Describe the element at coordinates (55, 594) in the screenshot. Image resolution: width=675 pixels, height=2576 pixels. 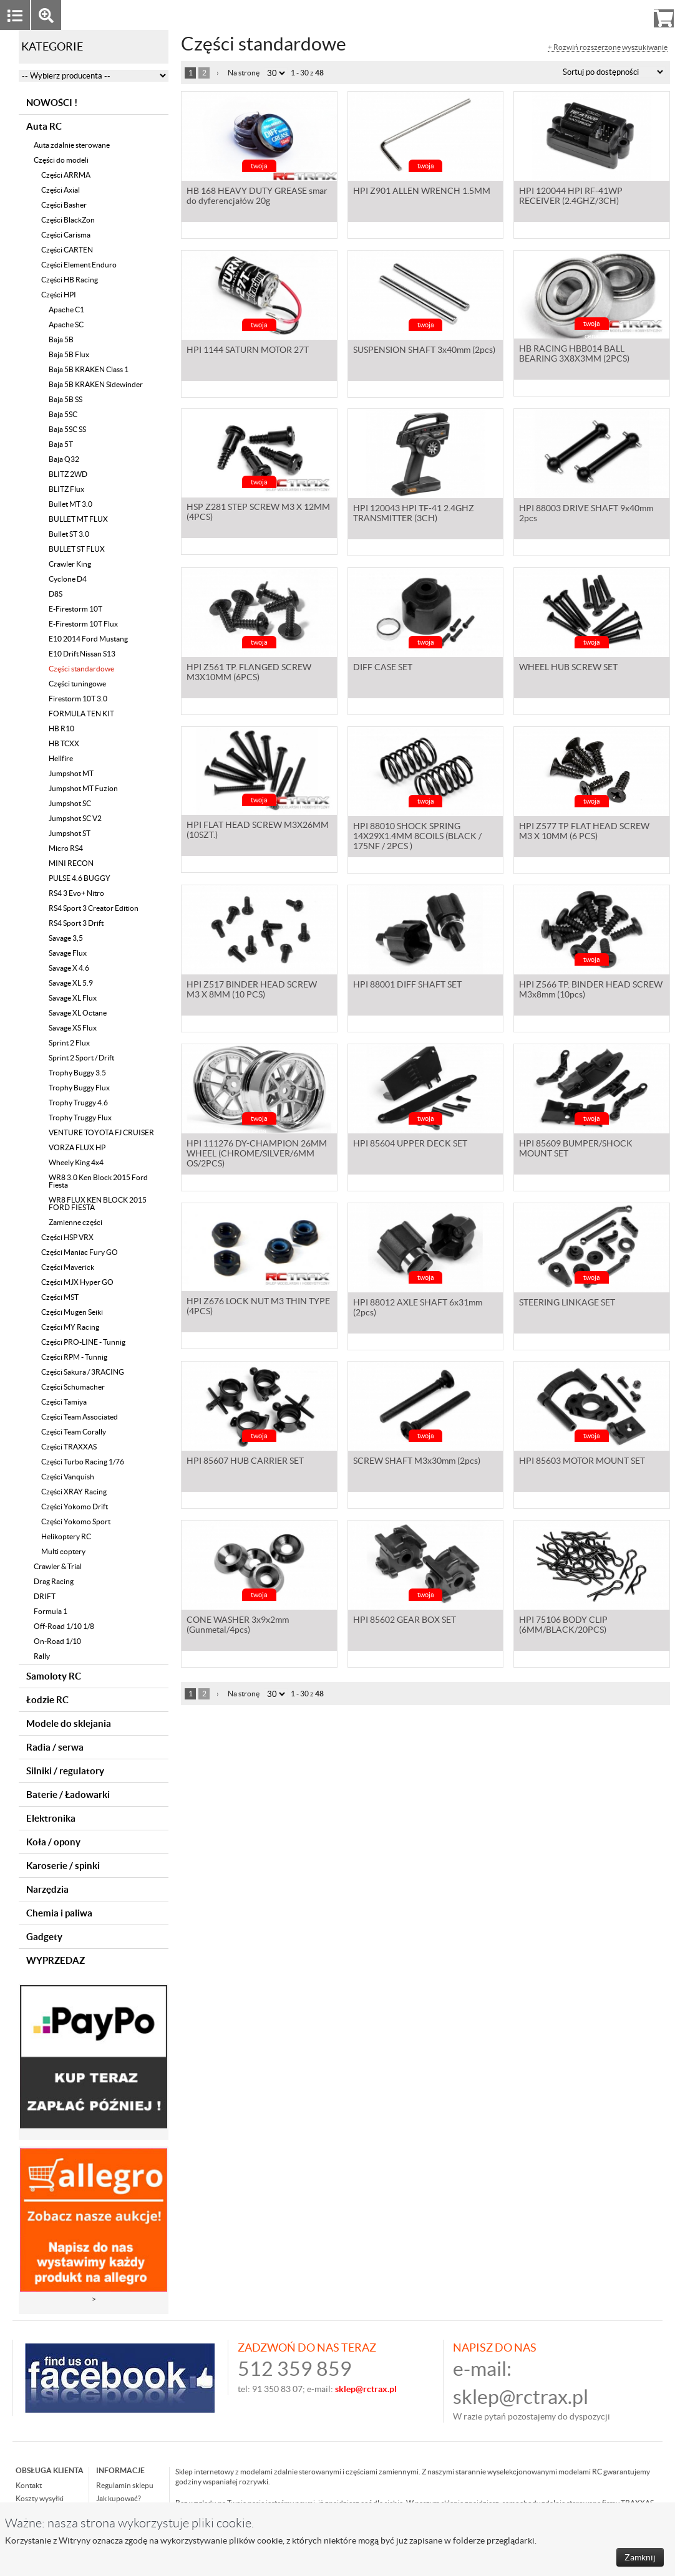
I see `D8S` at that location.